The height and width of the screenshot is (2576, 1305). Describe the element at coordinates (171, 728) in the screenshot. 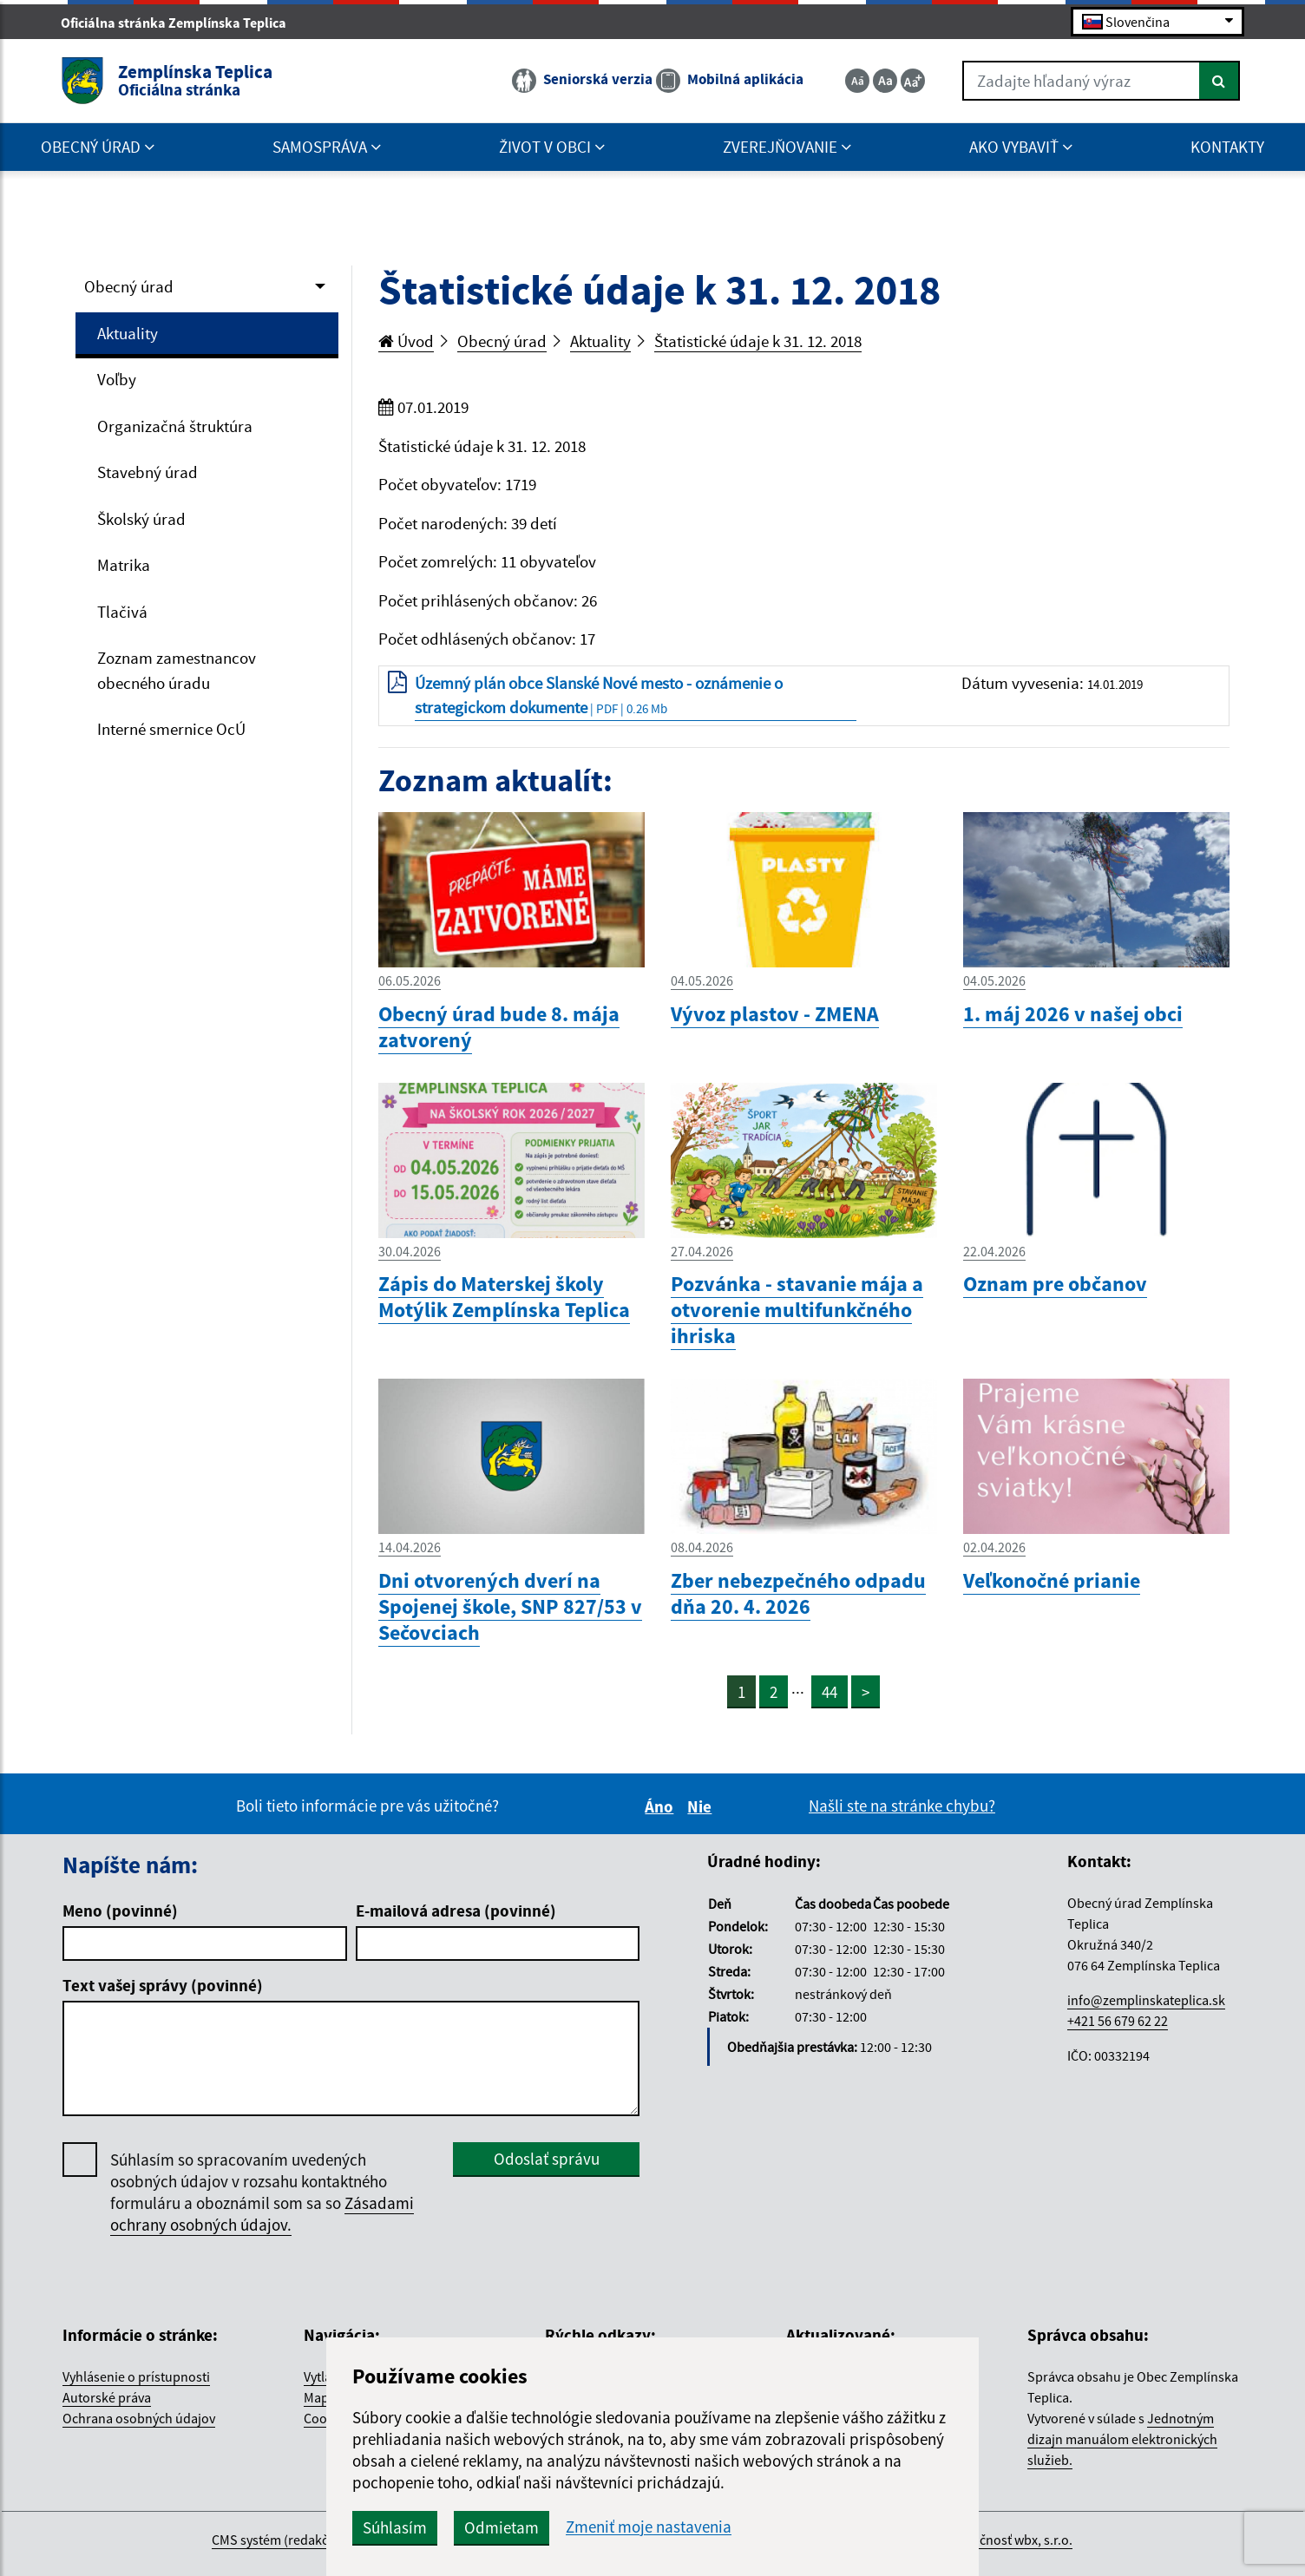

I see `Interné smernice OcÚ` at that location.